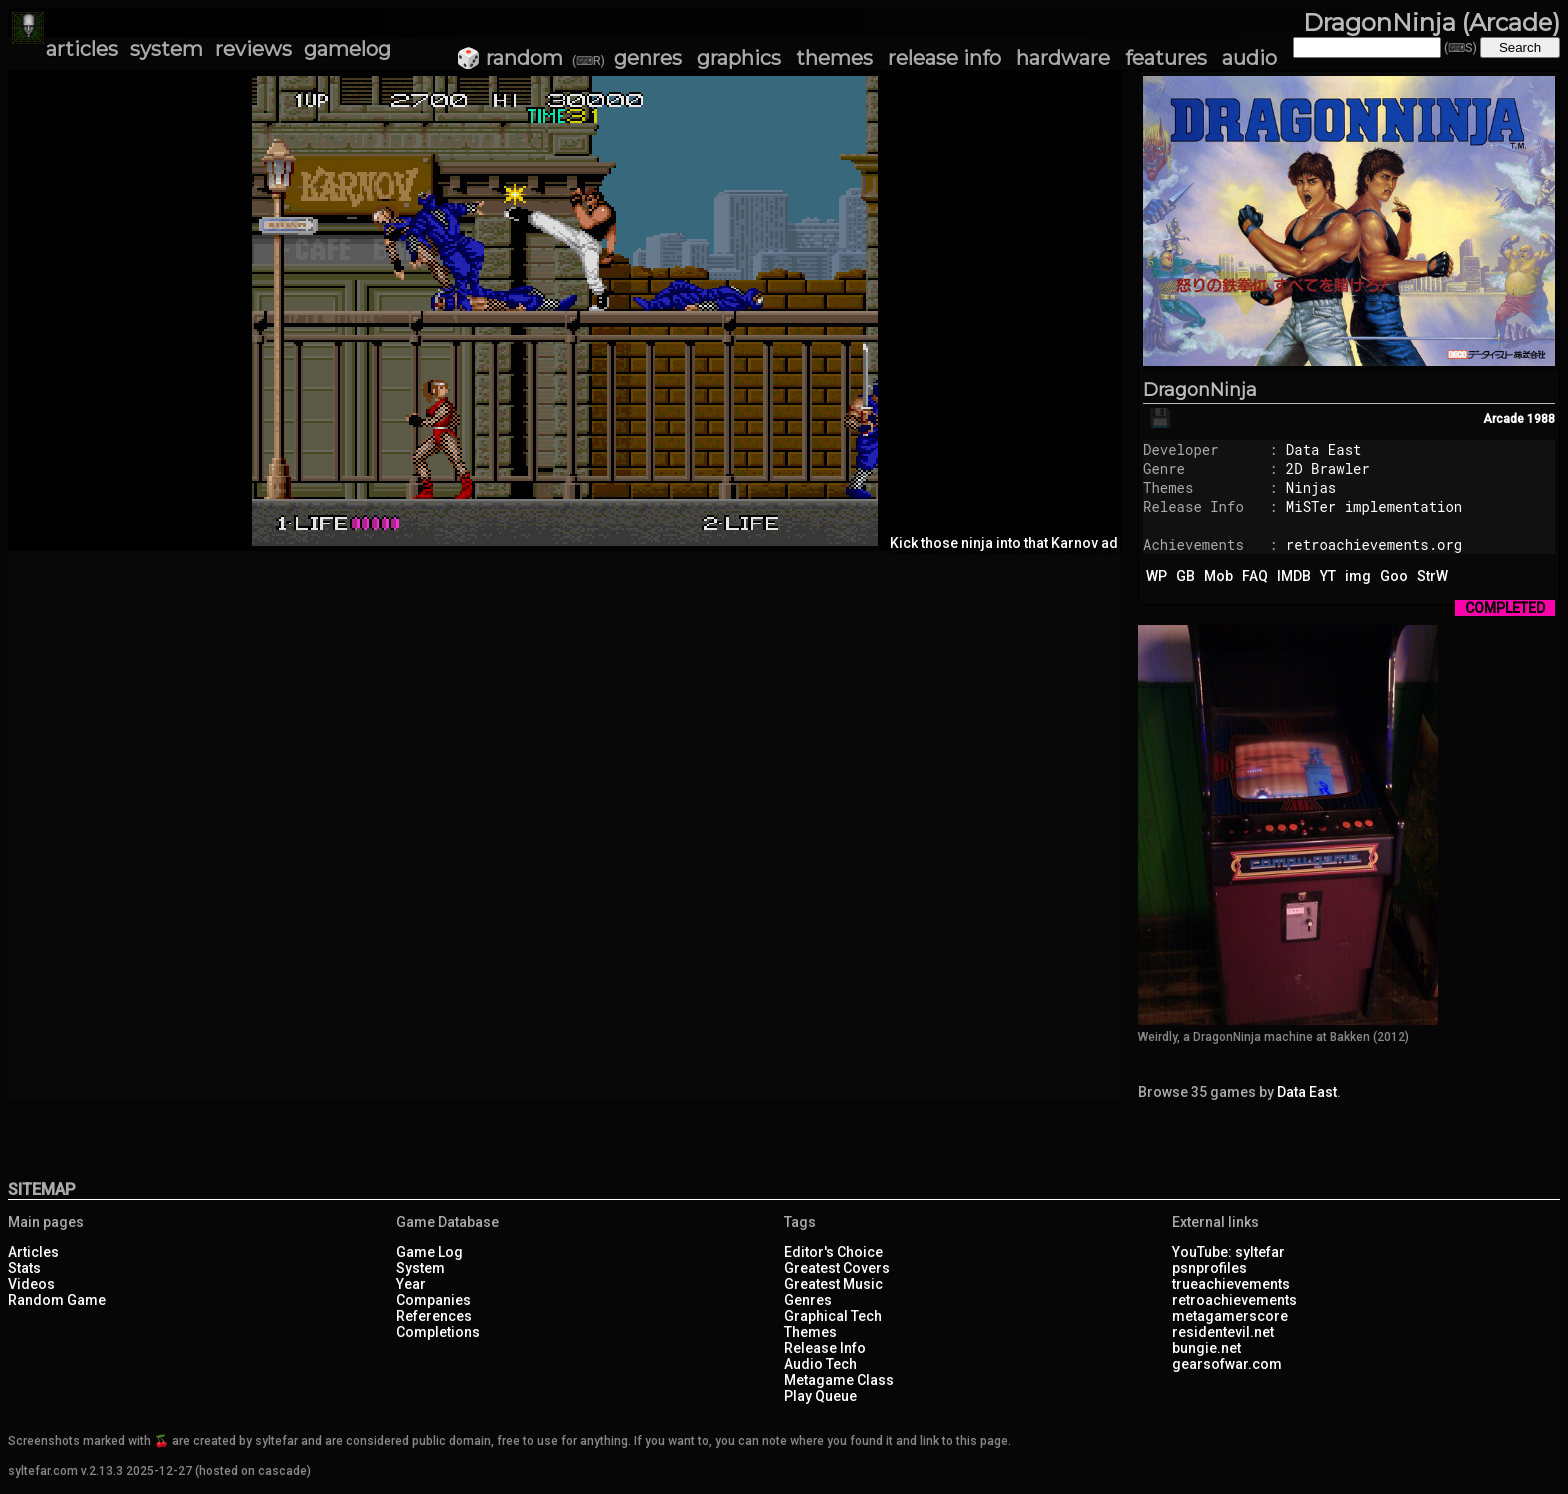  Describe the element at coordinates (1063, 58) in the screenshot. I see `hardware` at that location.